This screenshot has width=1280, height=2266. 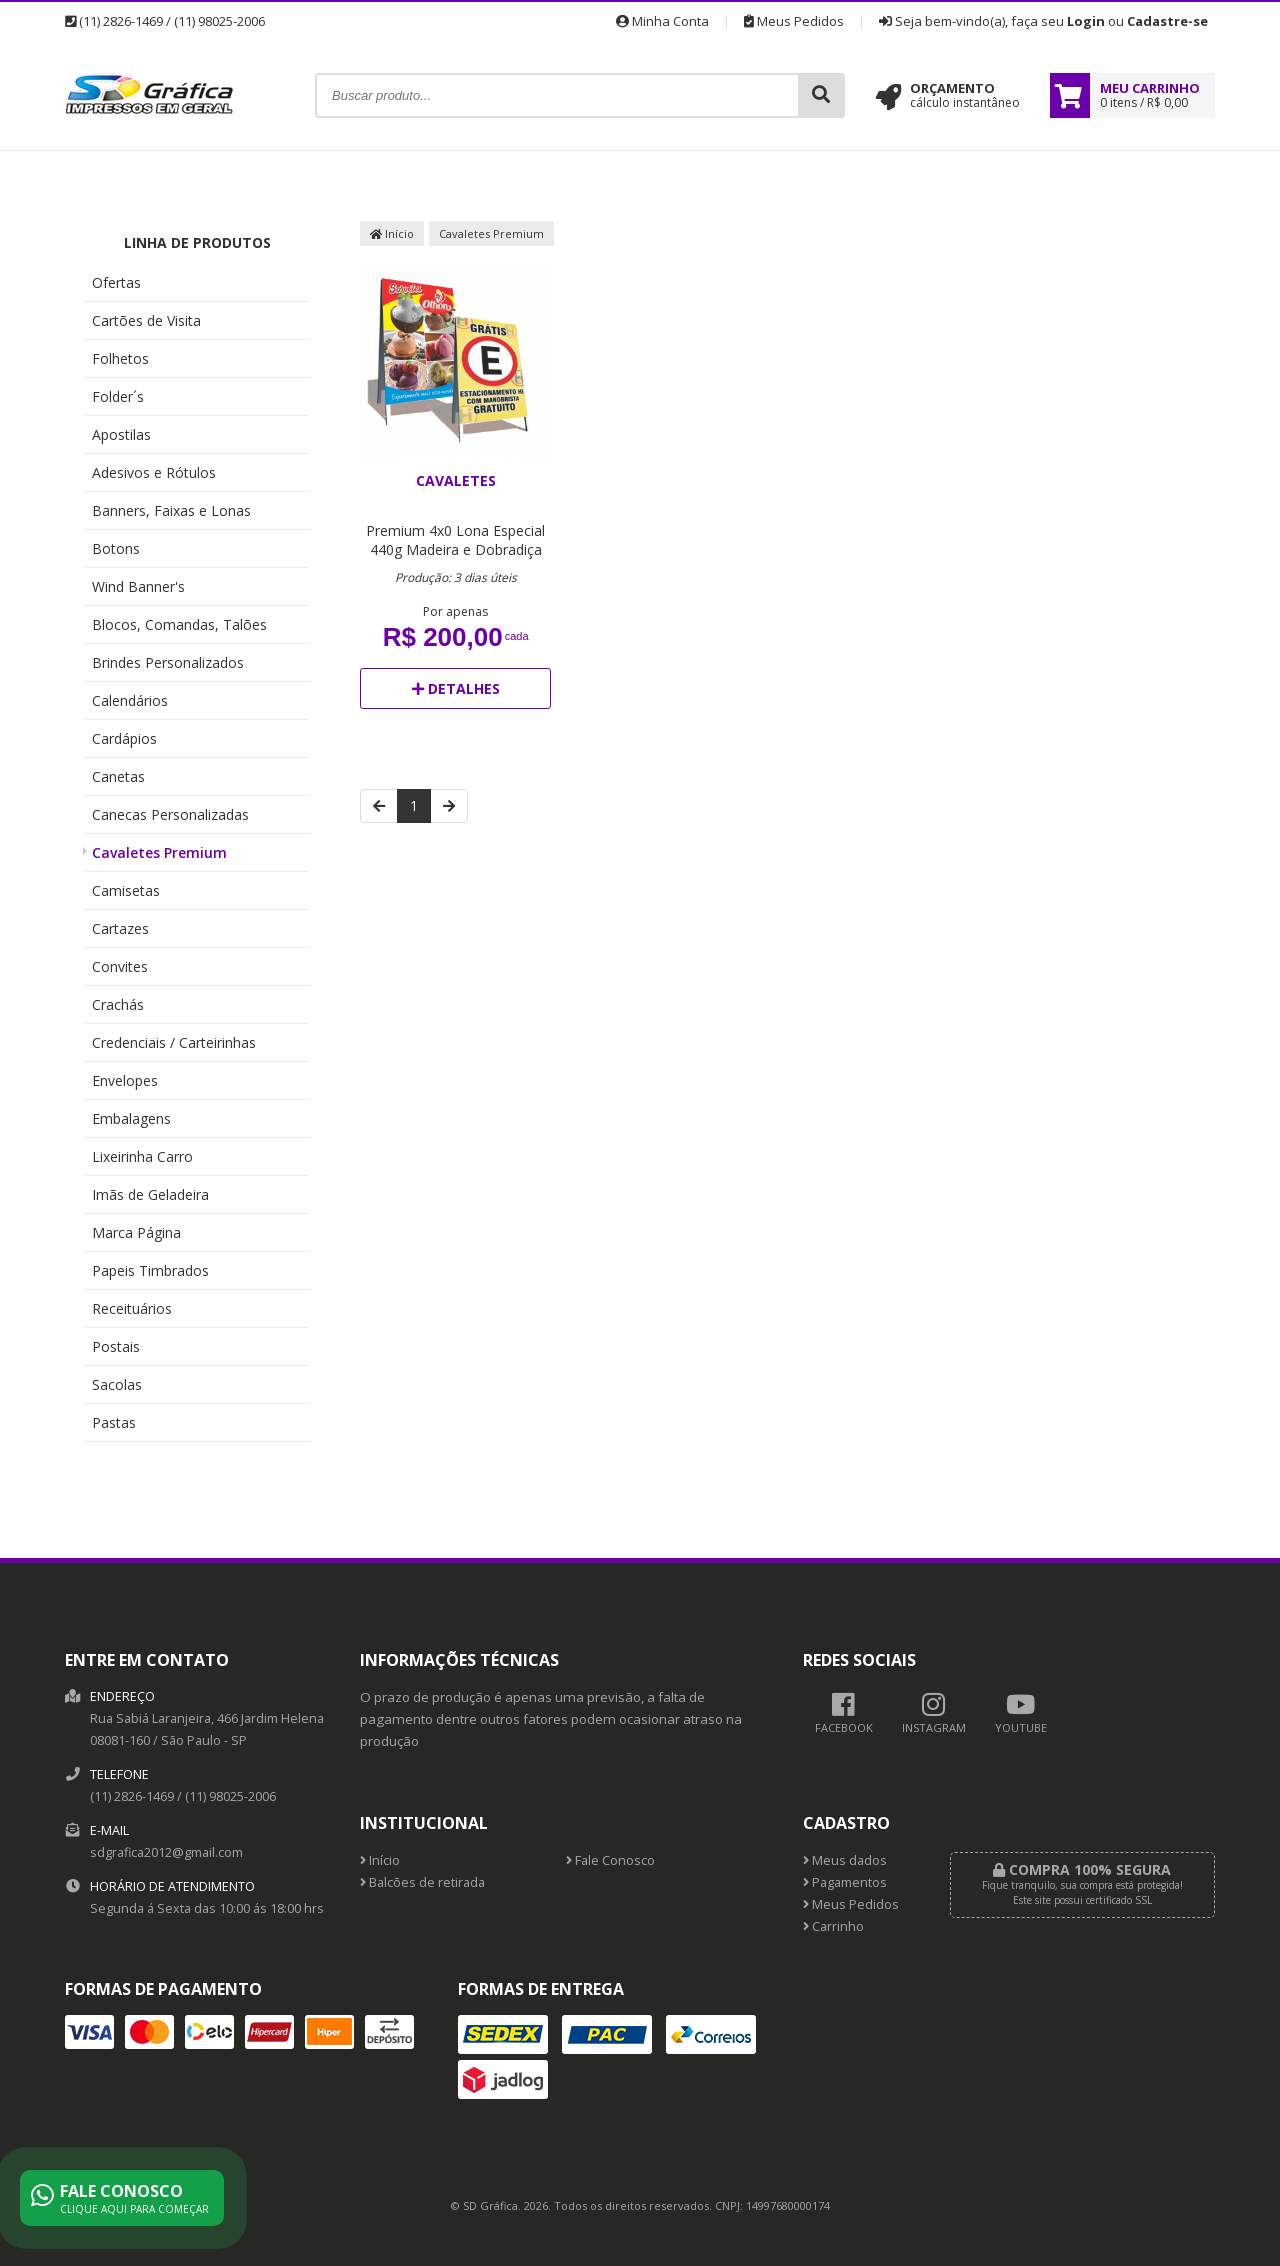 I want to click on Receituários, so click(x=132, y=1308).